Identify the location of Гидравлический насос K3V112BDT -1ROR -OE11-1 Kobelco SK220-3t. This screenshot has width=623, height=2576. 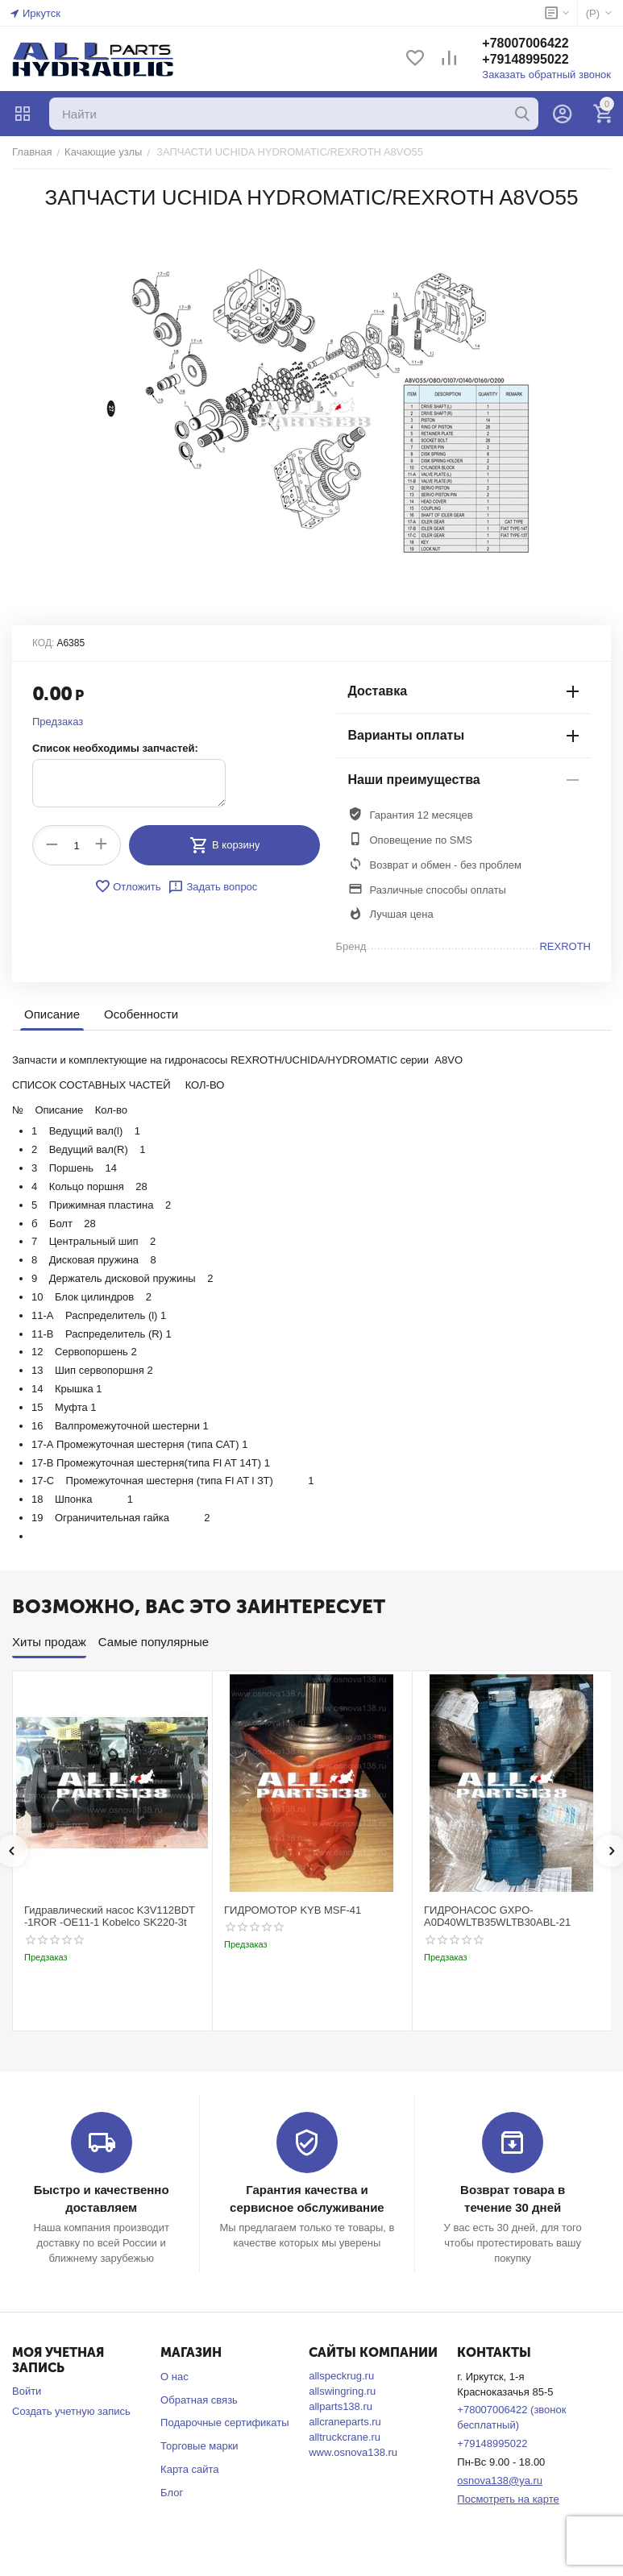
(109, 1916).